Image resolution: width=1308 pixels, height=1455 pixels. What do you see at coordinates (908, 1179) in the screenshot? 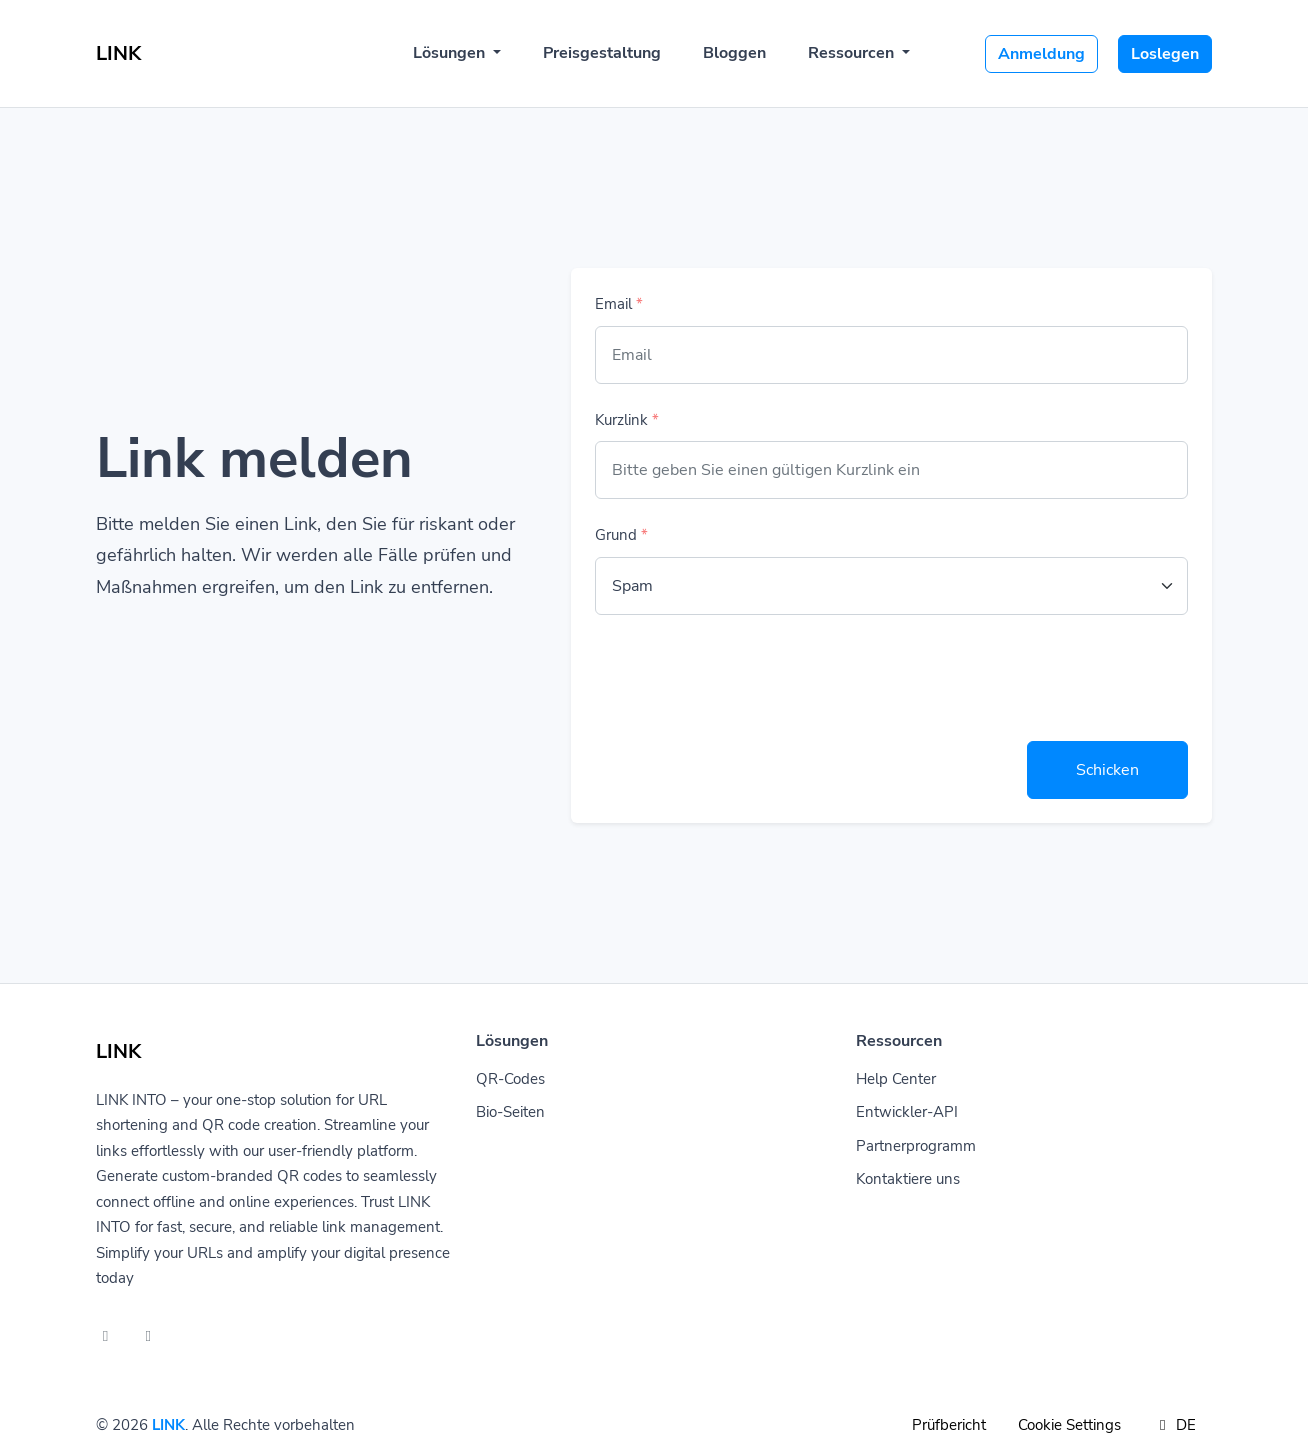
I see `Kontaktiere uns` at bounding box center [908, 1179].